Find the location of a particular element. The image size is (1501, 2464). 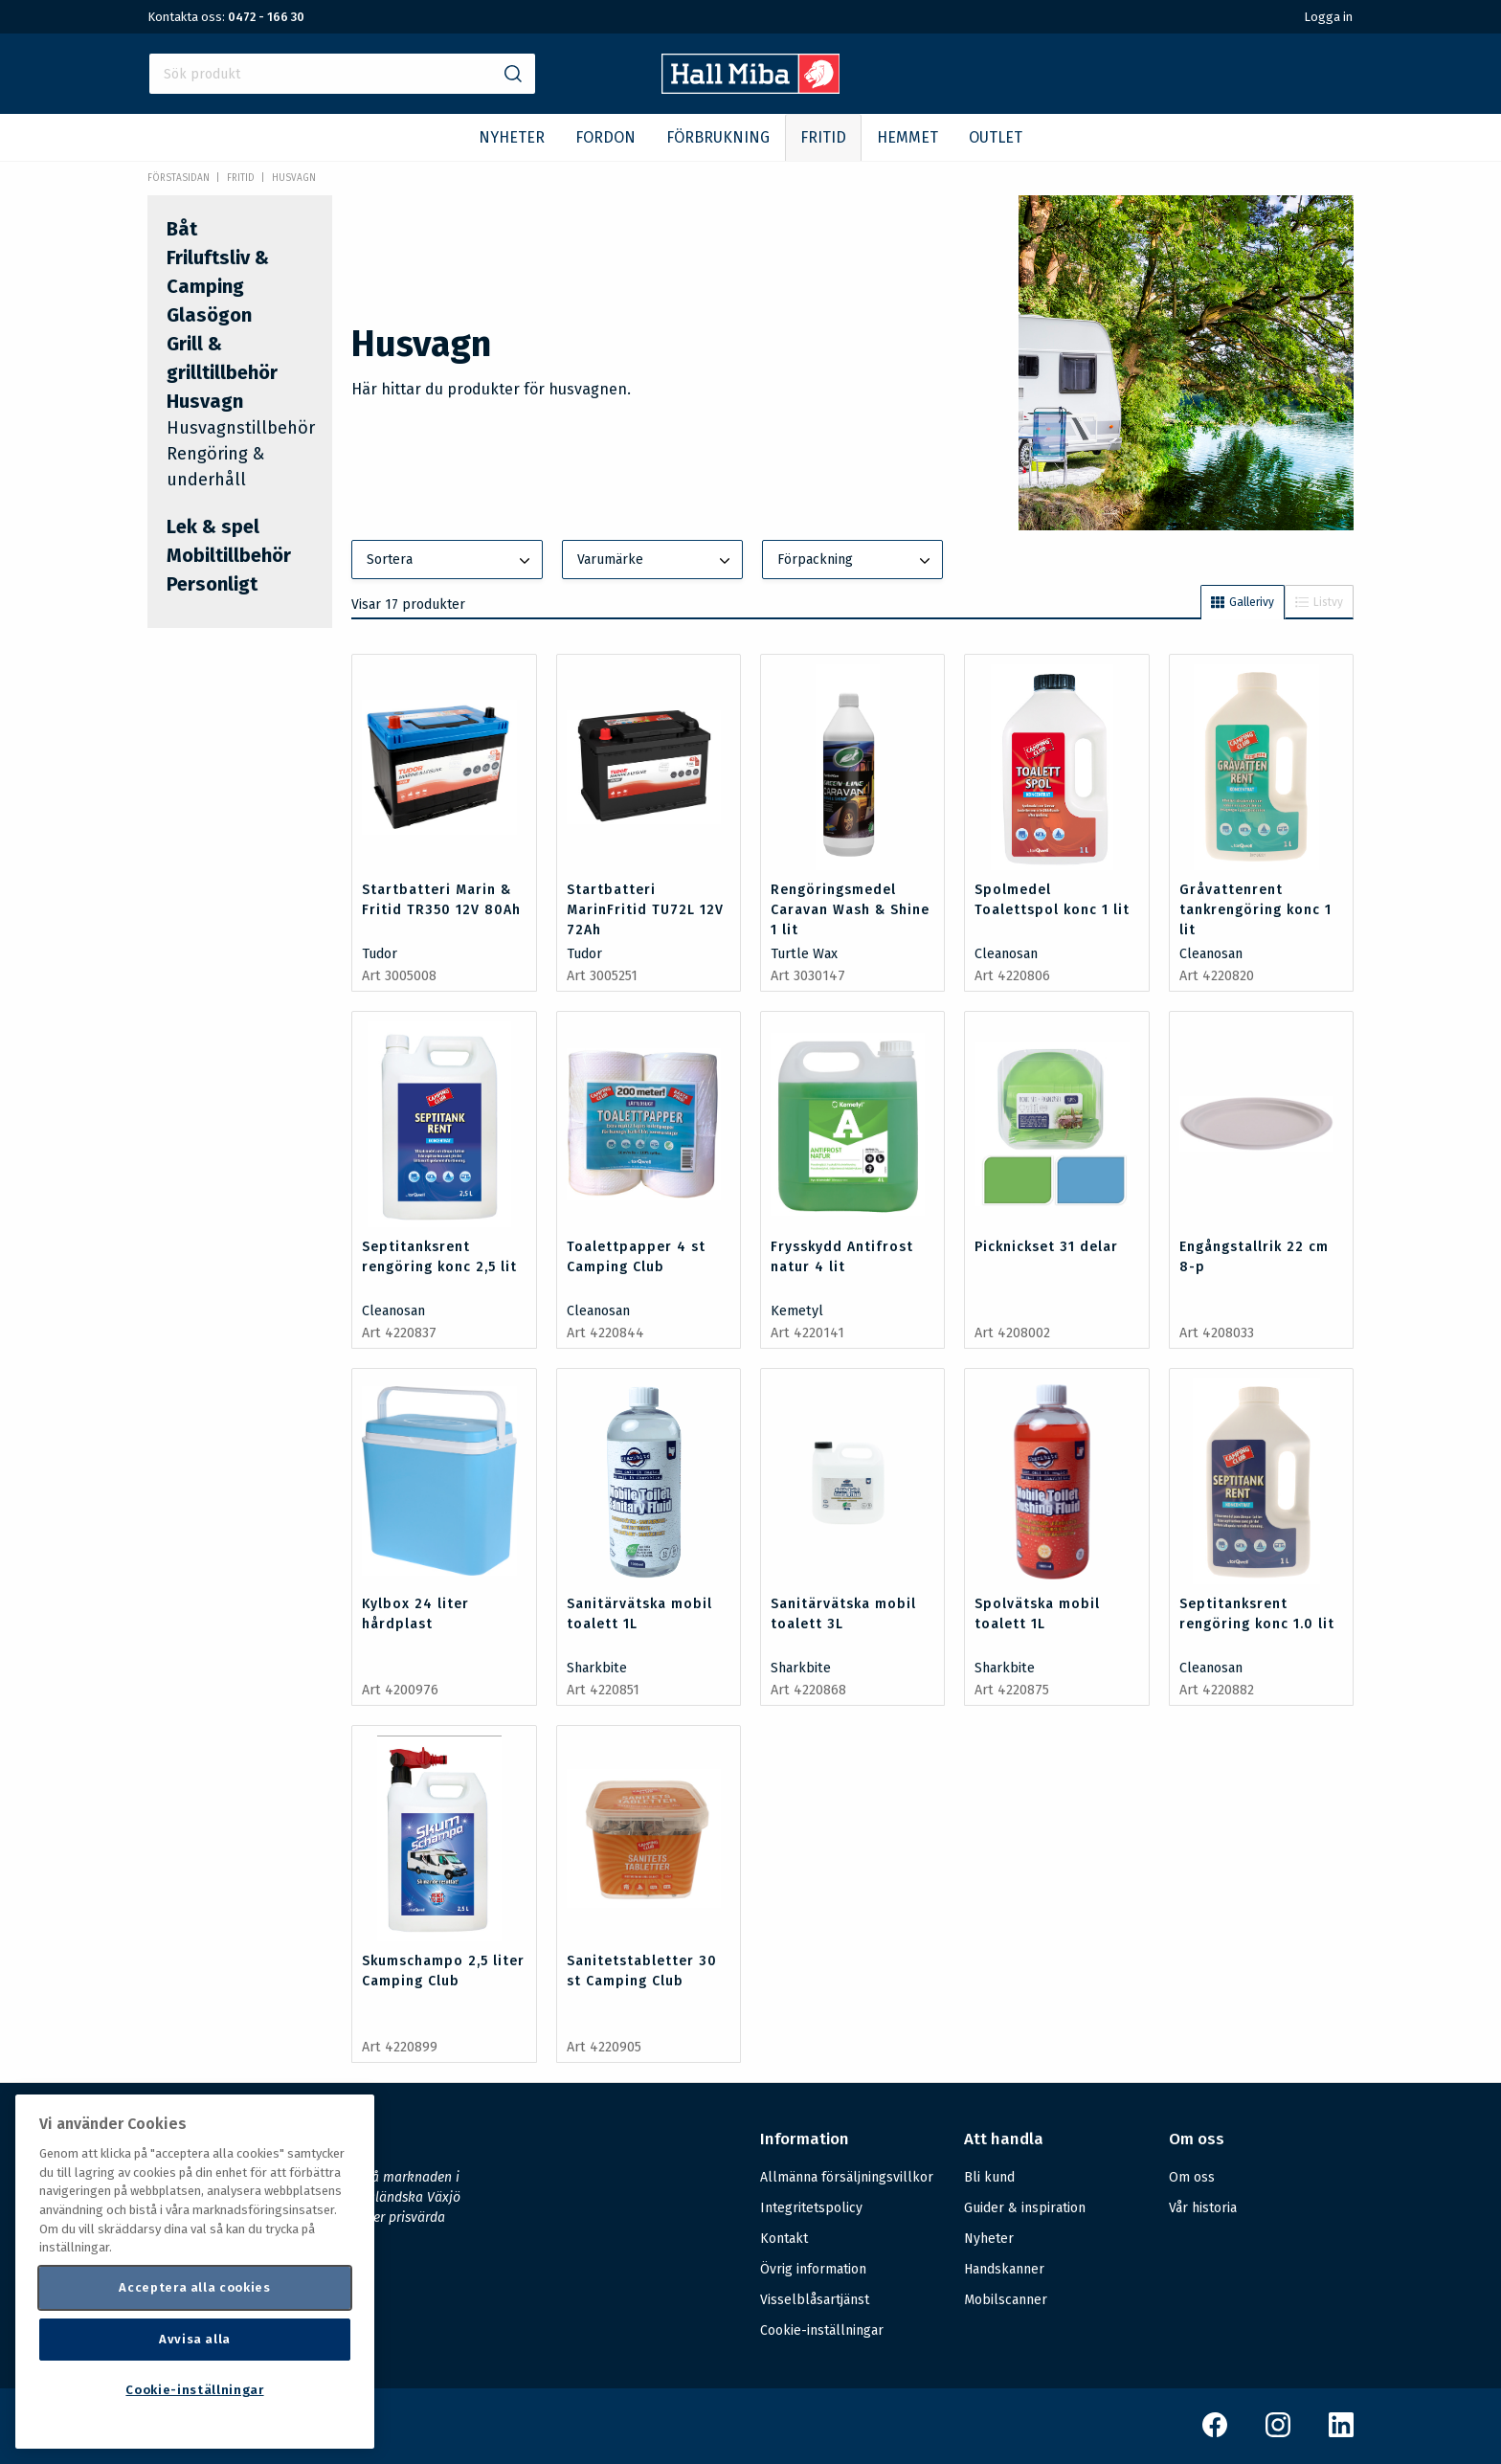

Rengöringsmedel Caravan Wash & Shine 1 lit is located at coordinates (850, 910).